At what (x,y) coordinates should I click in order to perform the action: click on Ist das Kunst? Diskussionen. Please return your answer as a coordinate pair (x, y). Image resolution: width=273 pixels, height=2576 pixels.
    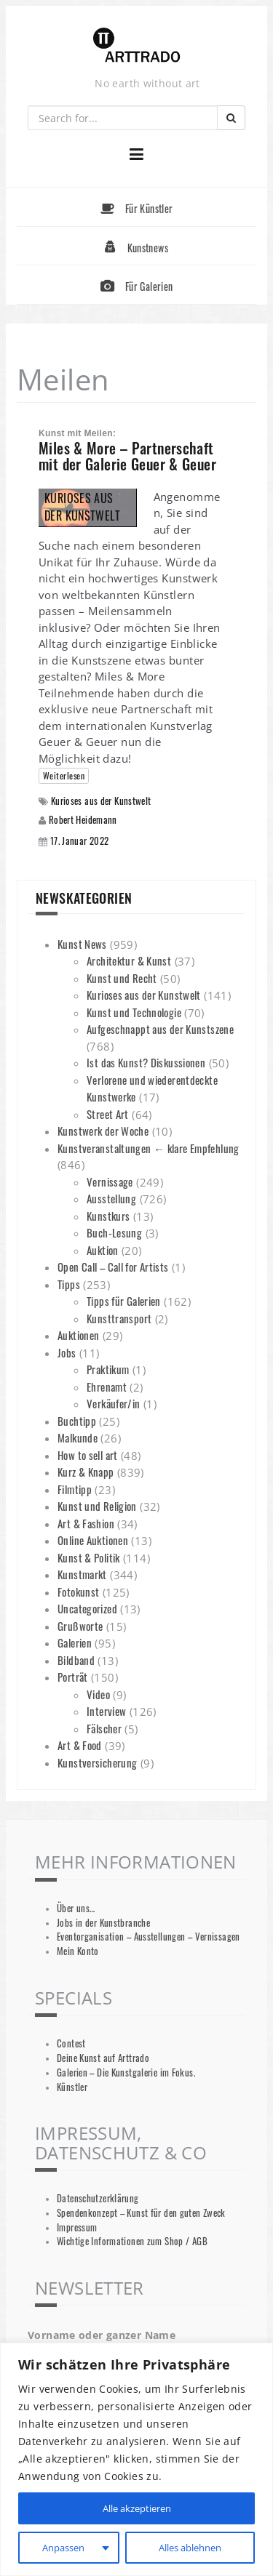
    Looking at the image, I should click on (146, 1062).